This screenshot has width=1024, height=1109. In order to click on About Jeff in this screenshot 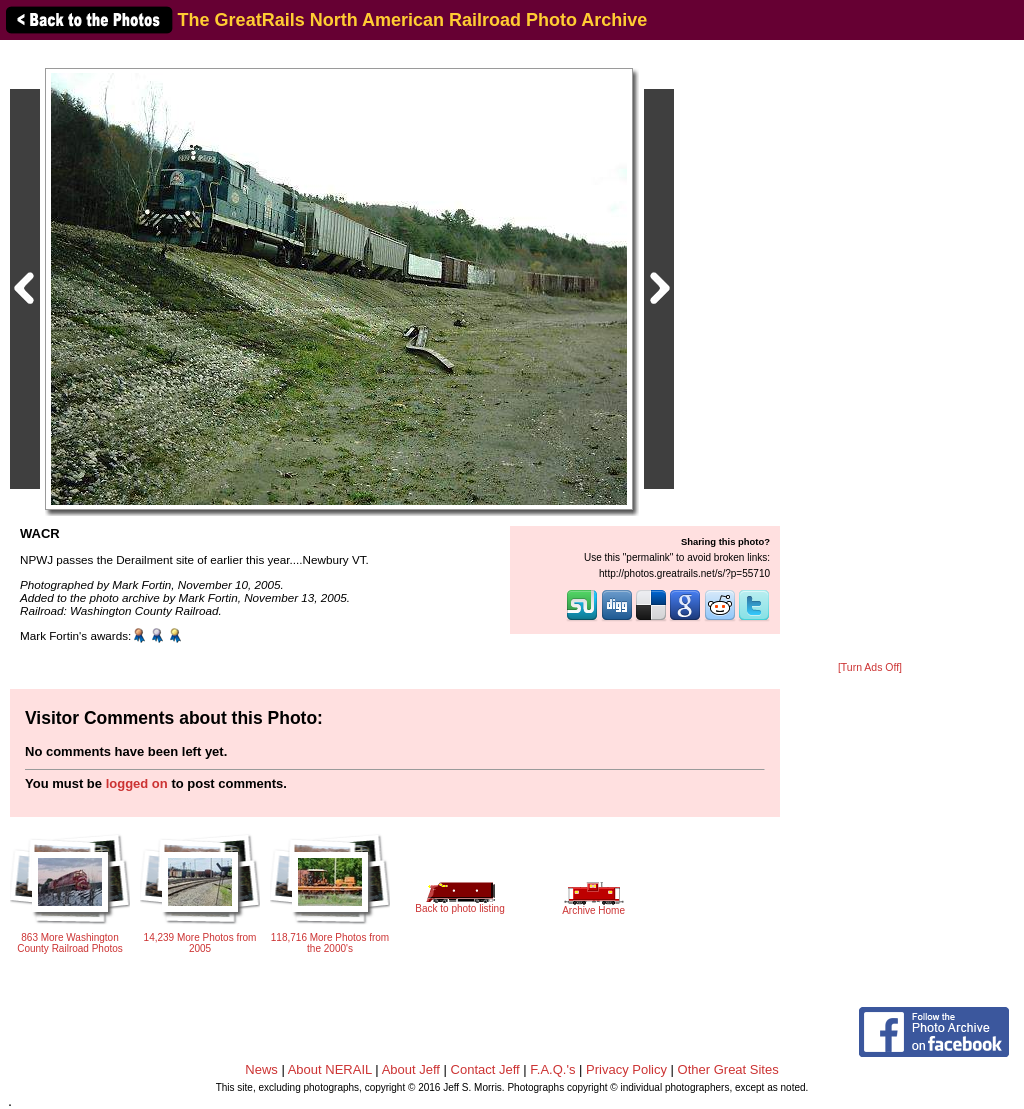, I will do `click(411, 1069)`.